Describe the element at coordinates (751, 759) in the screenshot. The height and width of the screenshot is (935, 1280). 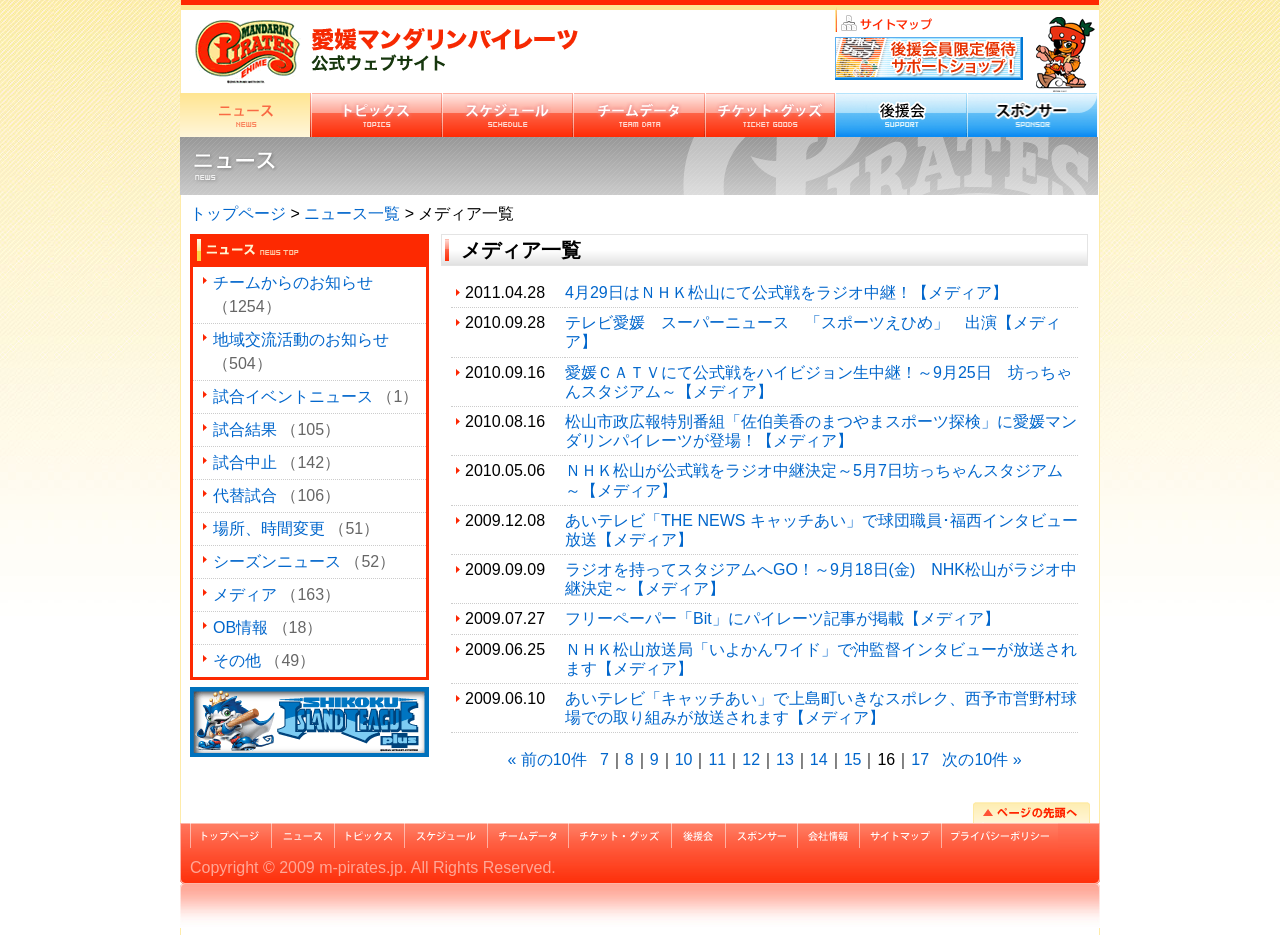
I see `12` at that location.